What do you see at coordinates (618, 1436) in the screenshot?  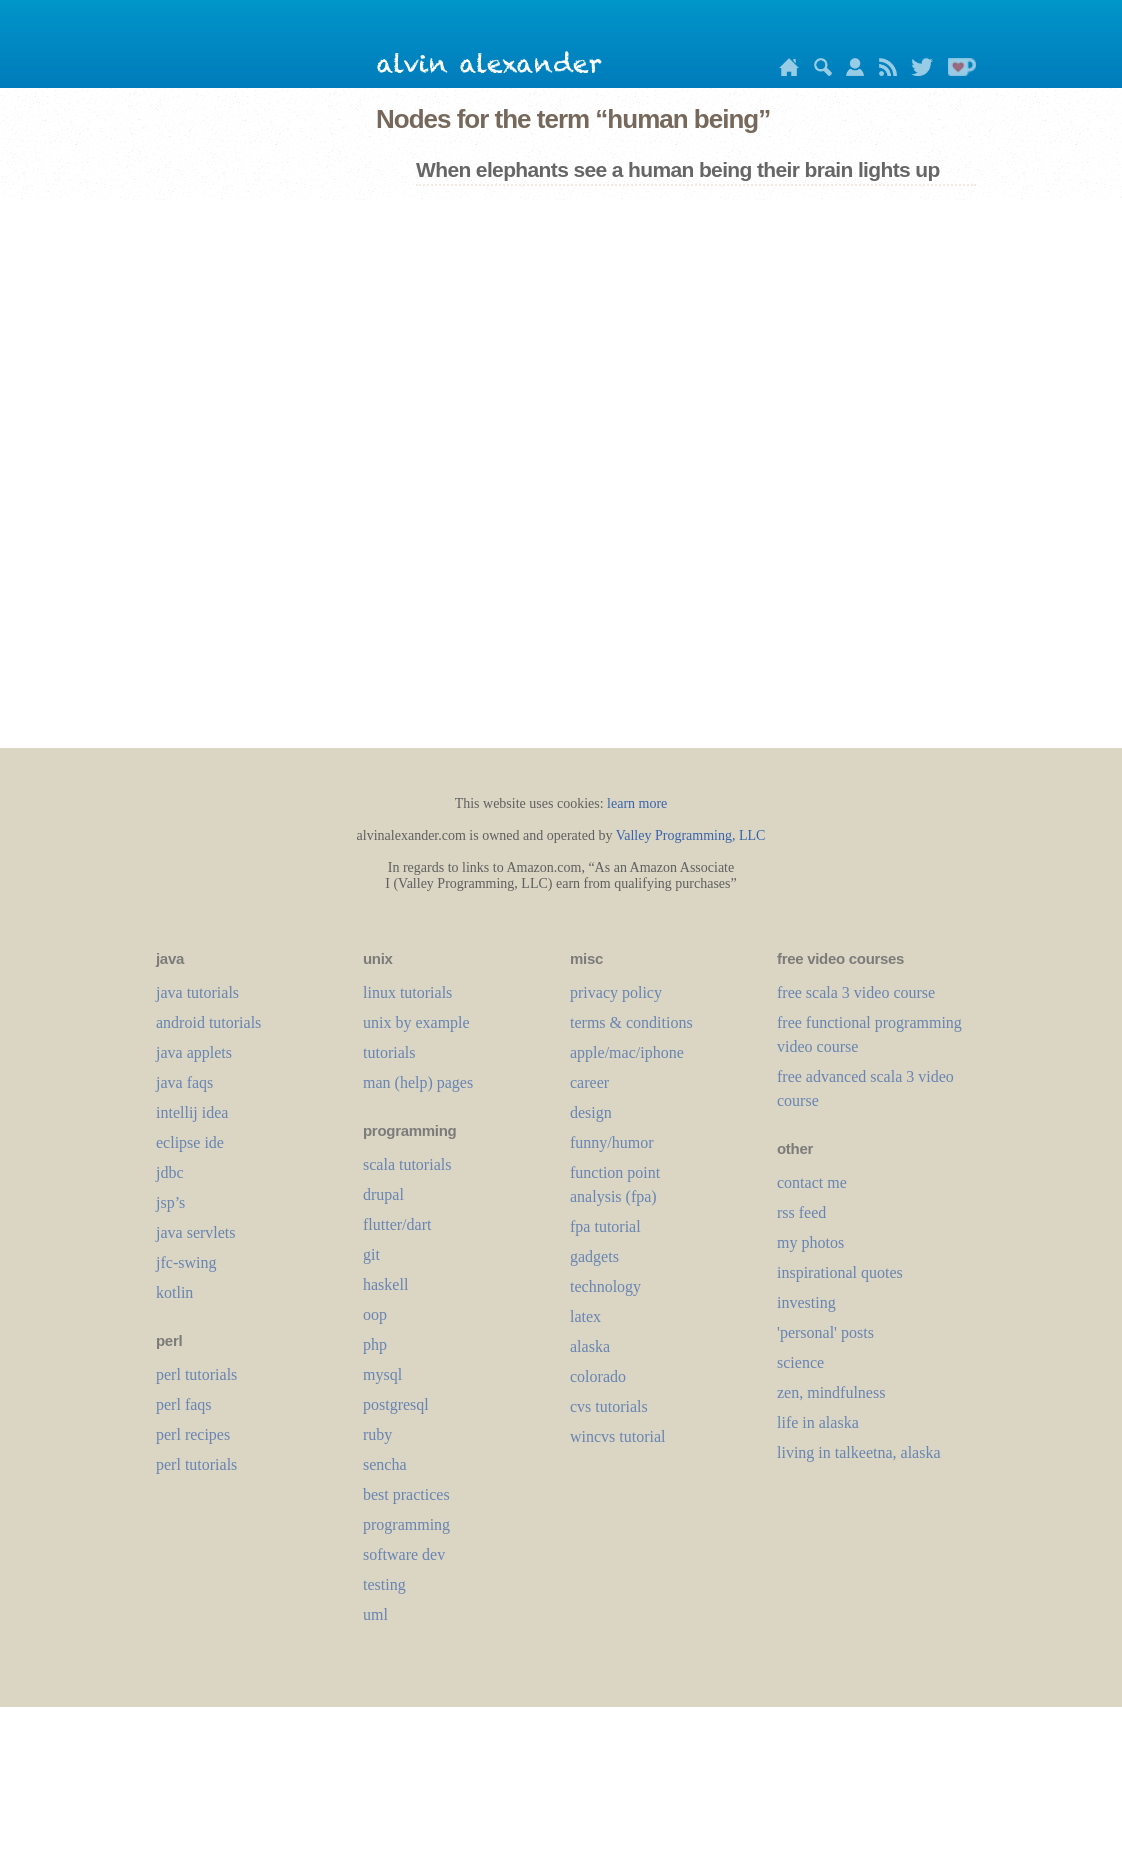 I see `wincvs tutorial` at bounding box center [618, 1436].